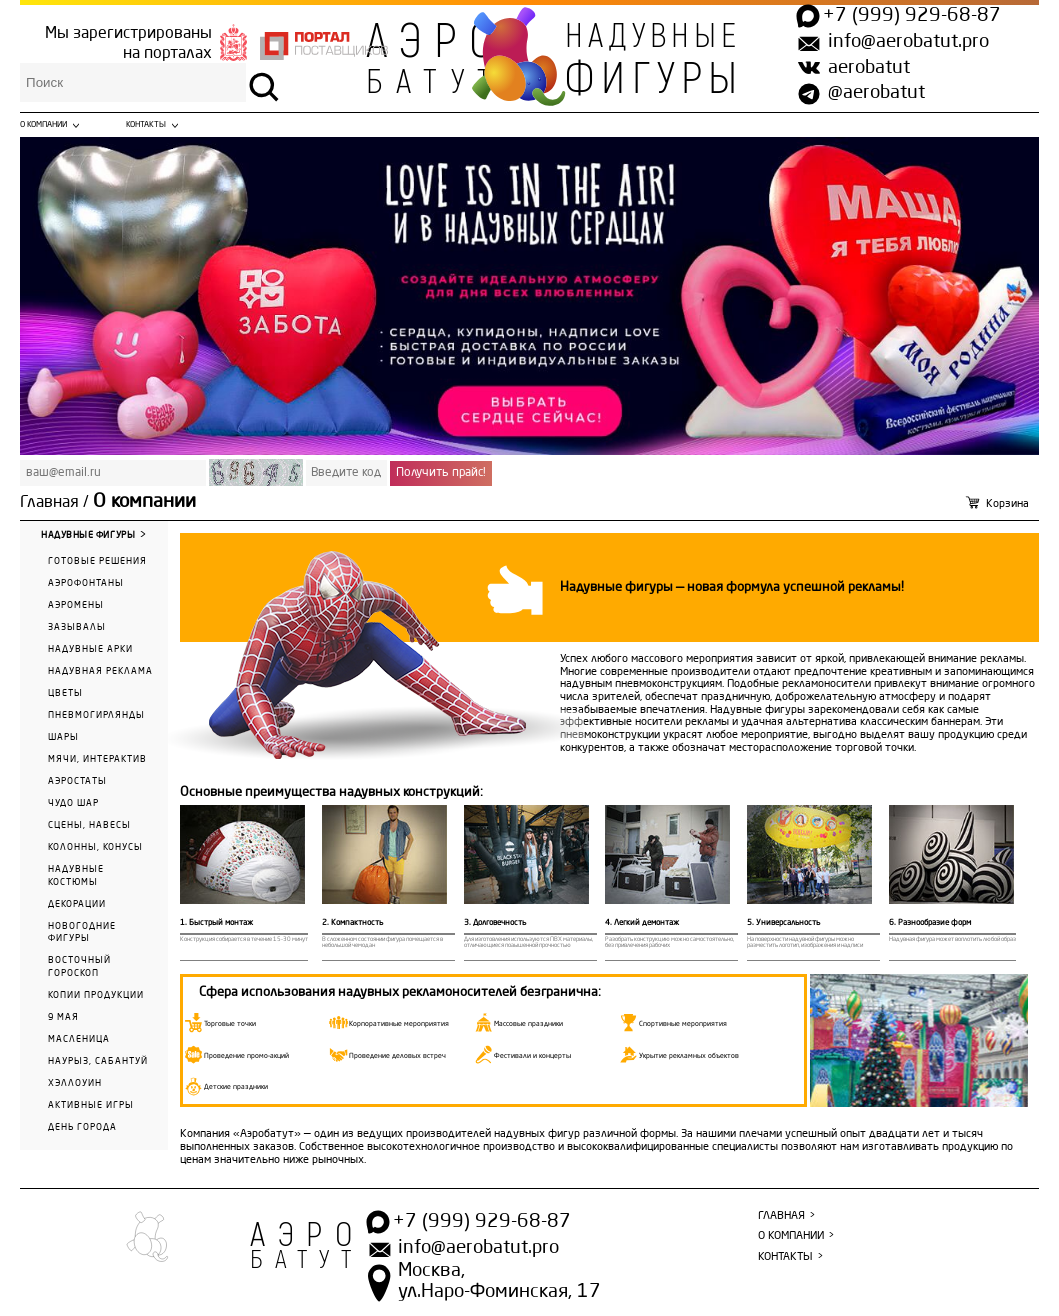 The image size is (1059, 1316). What do you see at coordinates (146, 125) in the screenshot?
I see `Контакты` at bounding box center [146, 125].